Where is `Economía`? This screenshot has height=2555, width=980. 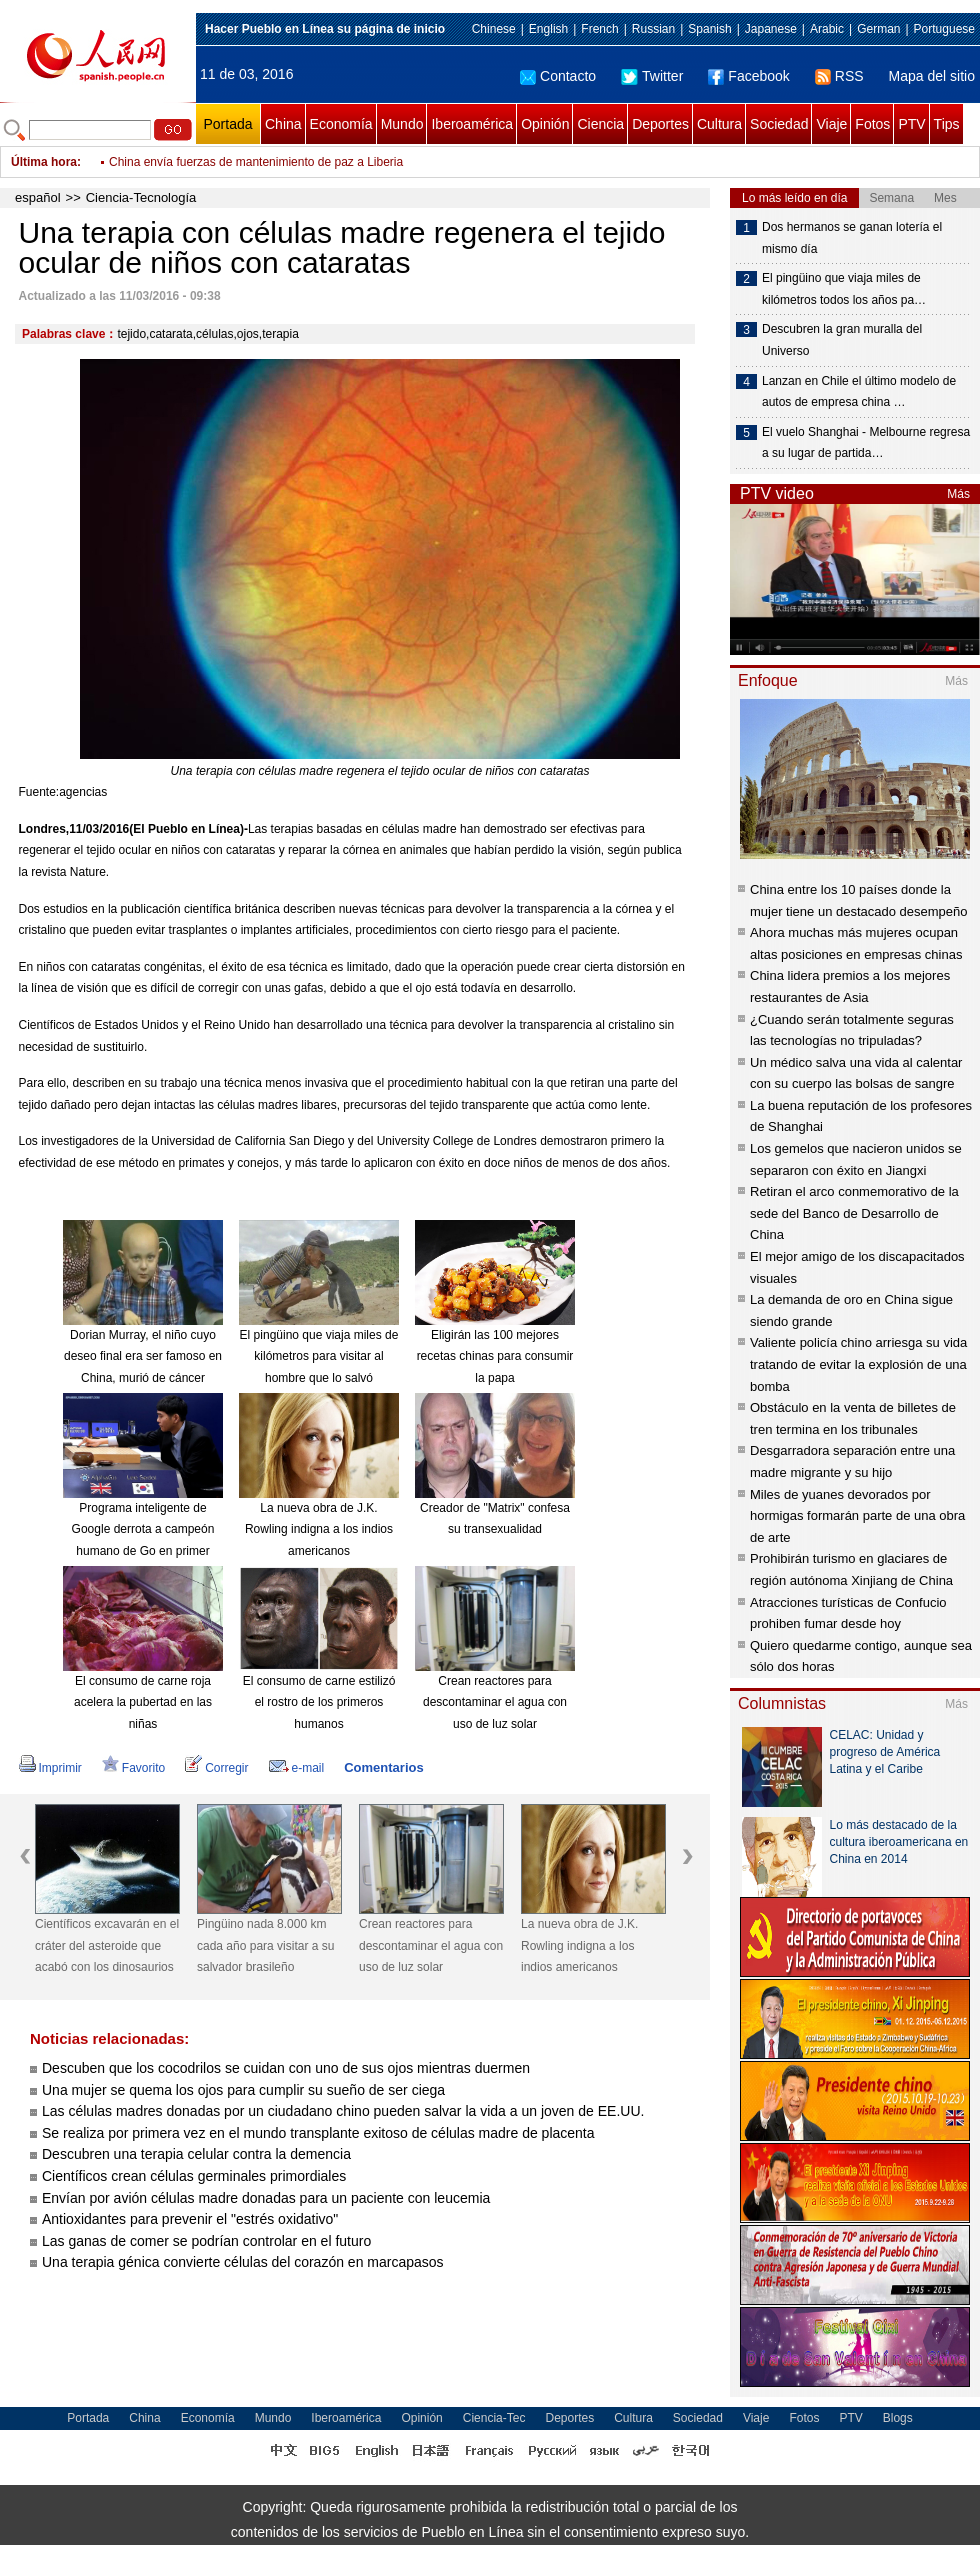
Economía is located at coordinates (341, 124).